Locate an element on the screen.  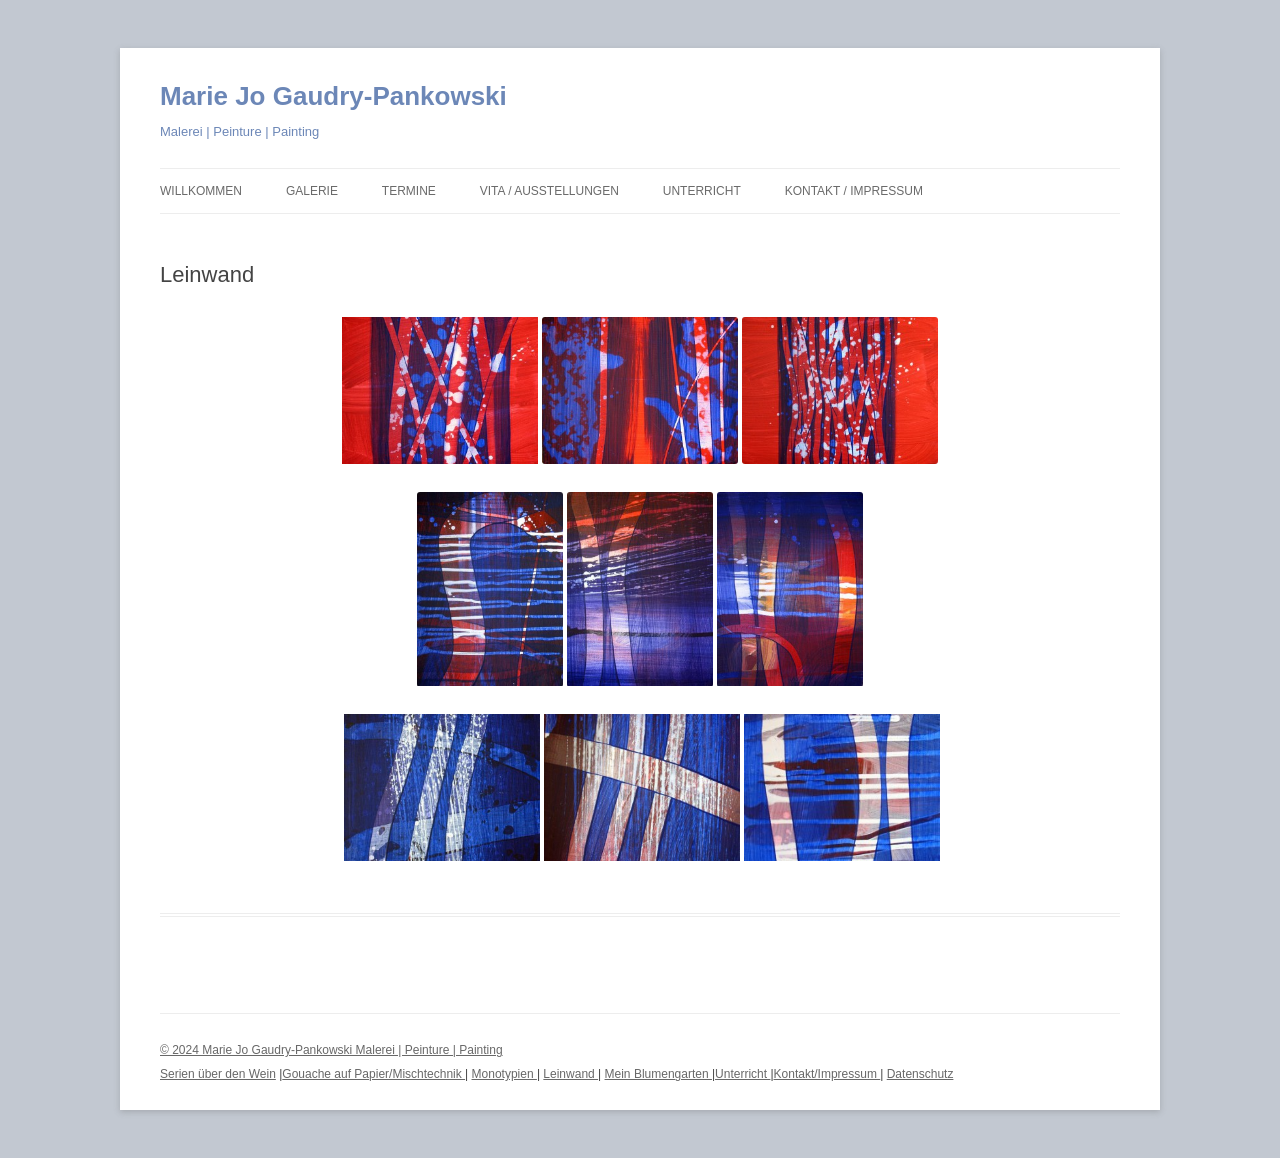
Marie Jo Gaudry-Pankowski is located at coordinates (333, 96).